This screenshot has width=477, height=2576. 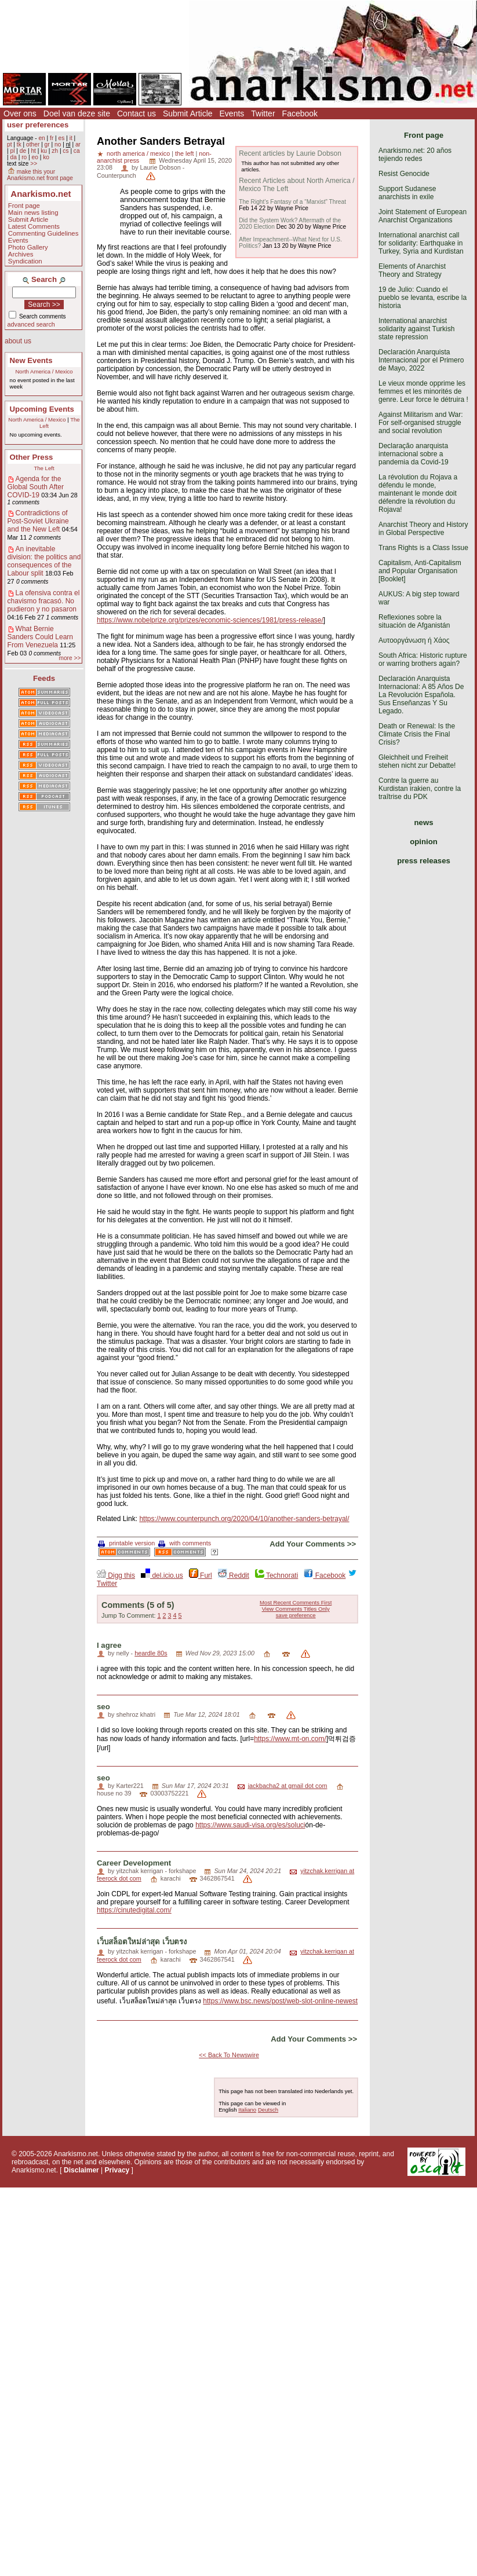 I want to click on cs, so click(x=65, y=151).